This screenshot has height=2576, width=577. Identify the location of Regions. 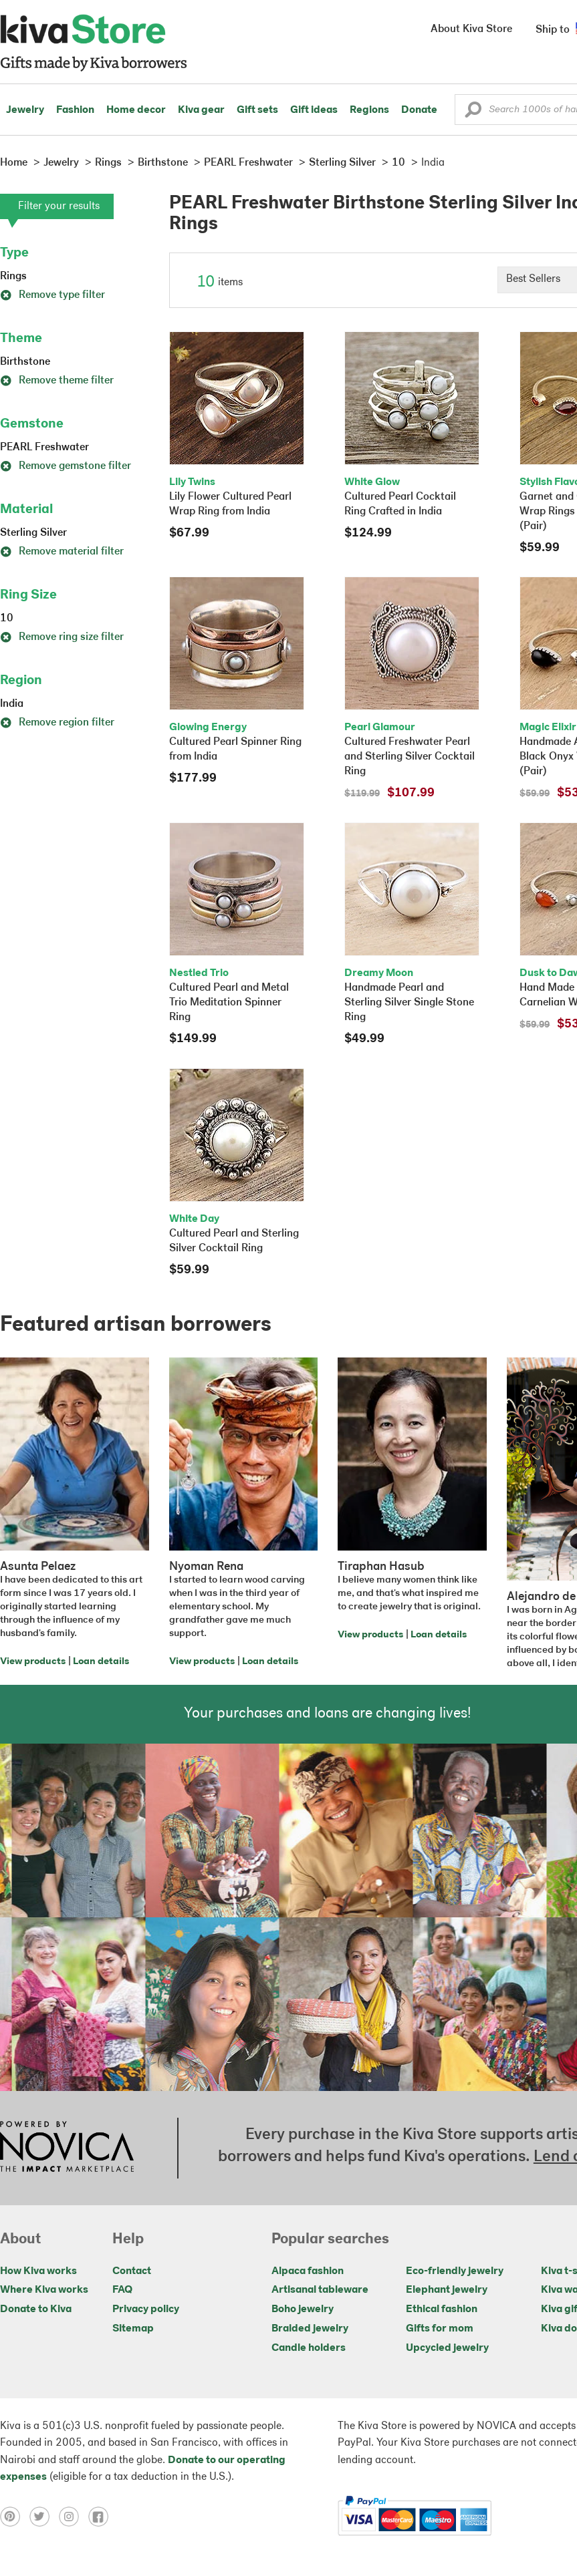
(369, 110).